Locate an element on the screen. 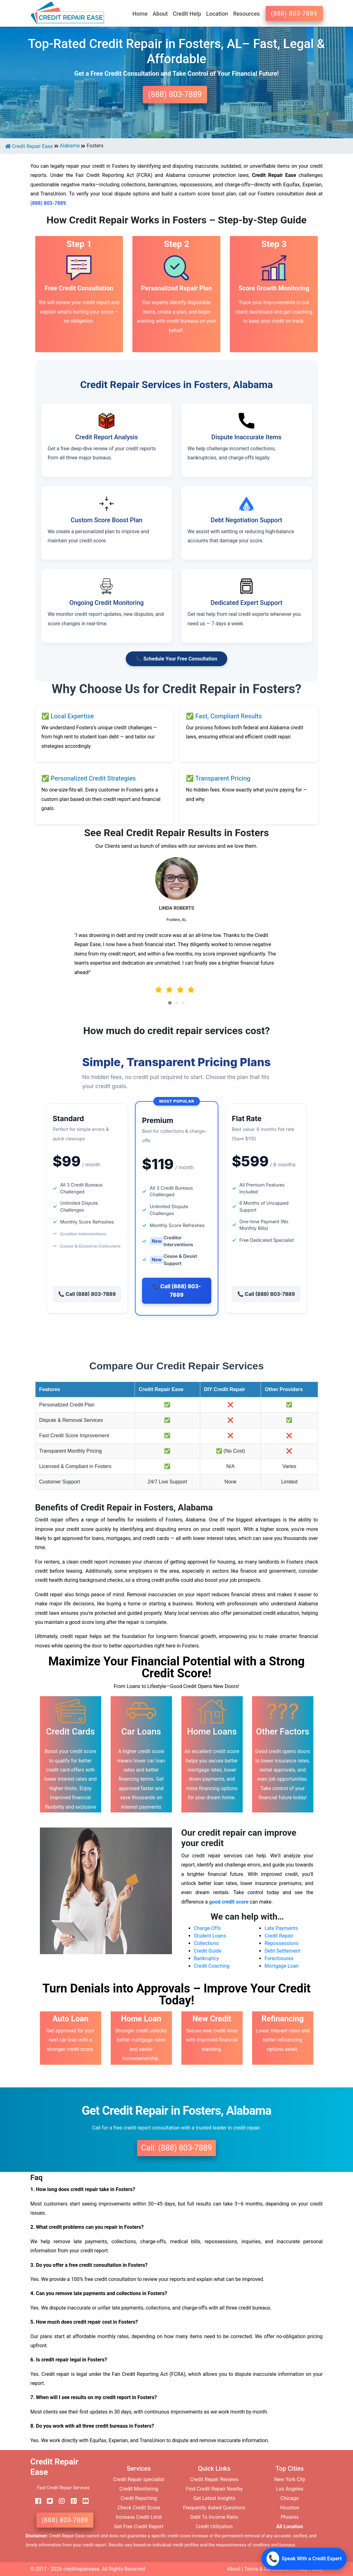 This screenshot has height=2576, width=353. Repossessions is located at coordinates (282, 1943).